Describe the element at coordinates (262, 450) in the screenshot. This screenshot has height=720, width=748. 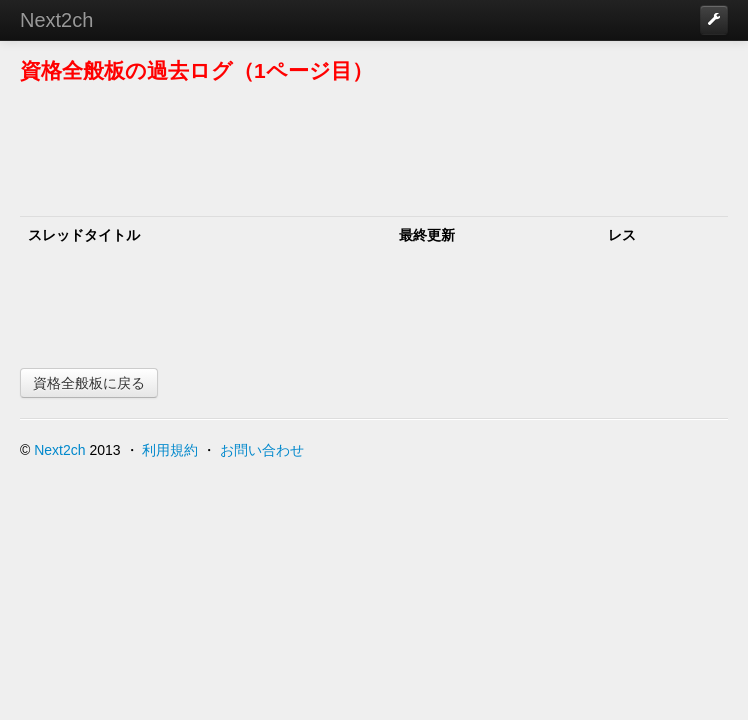
I see `お問い合わせ` at that location.